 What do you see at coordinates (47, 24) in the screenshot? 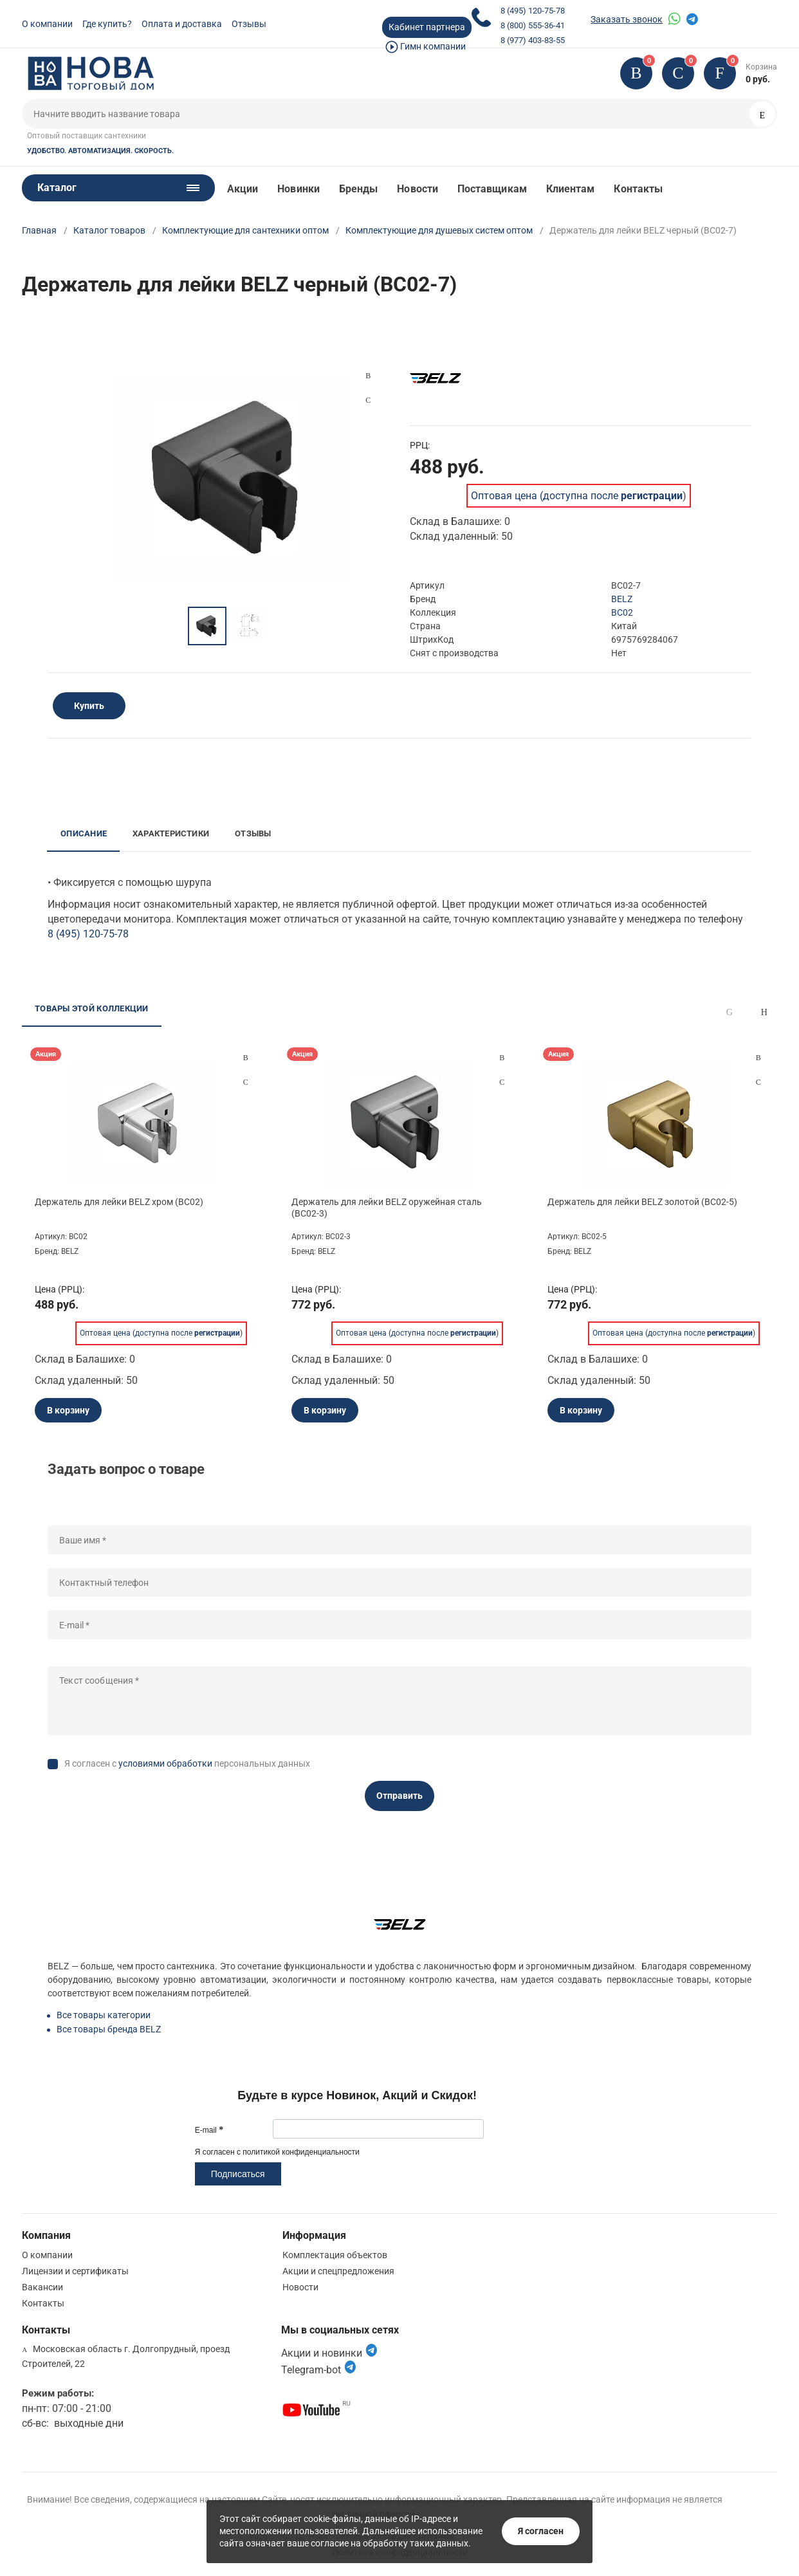
I see `О компании` at bounding box center [47, 24].